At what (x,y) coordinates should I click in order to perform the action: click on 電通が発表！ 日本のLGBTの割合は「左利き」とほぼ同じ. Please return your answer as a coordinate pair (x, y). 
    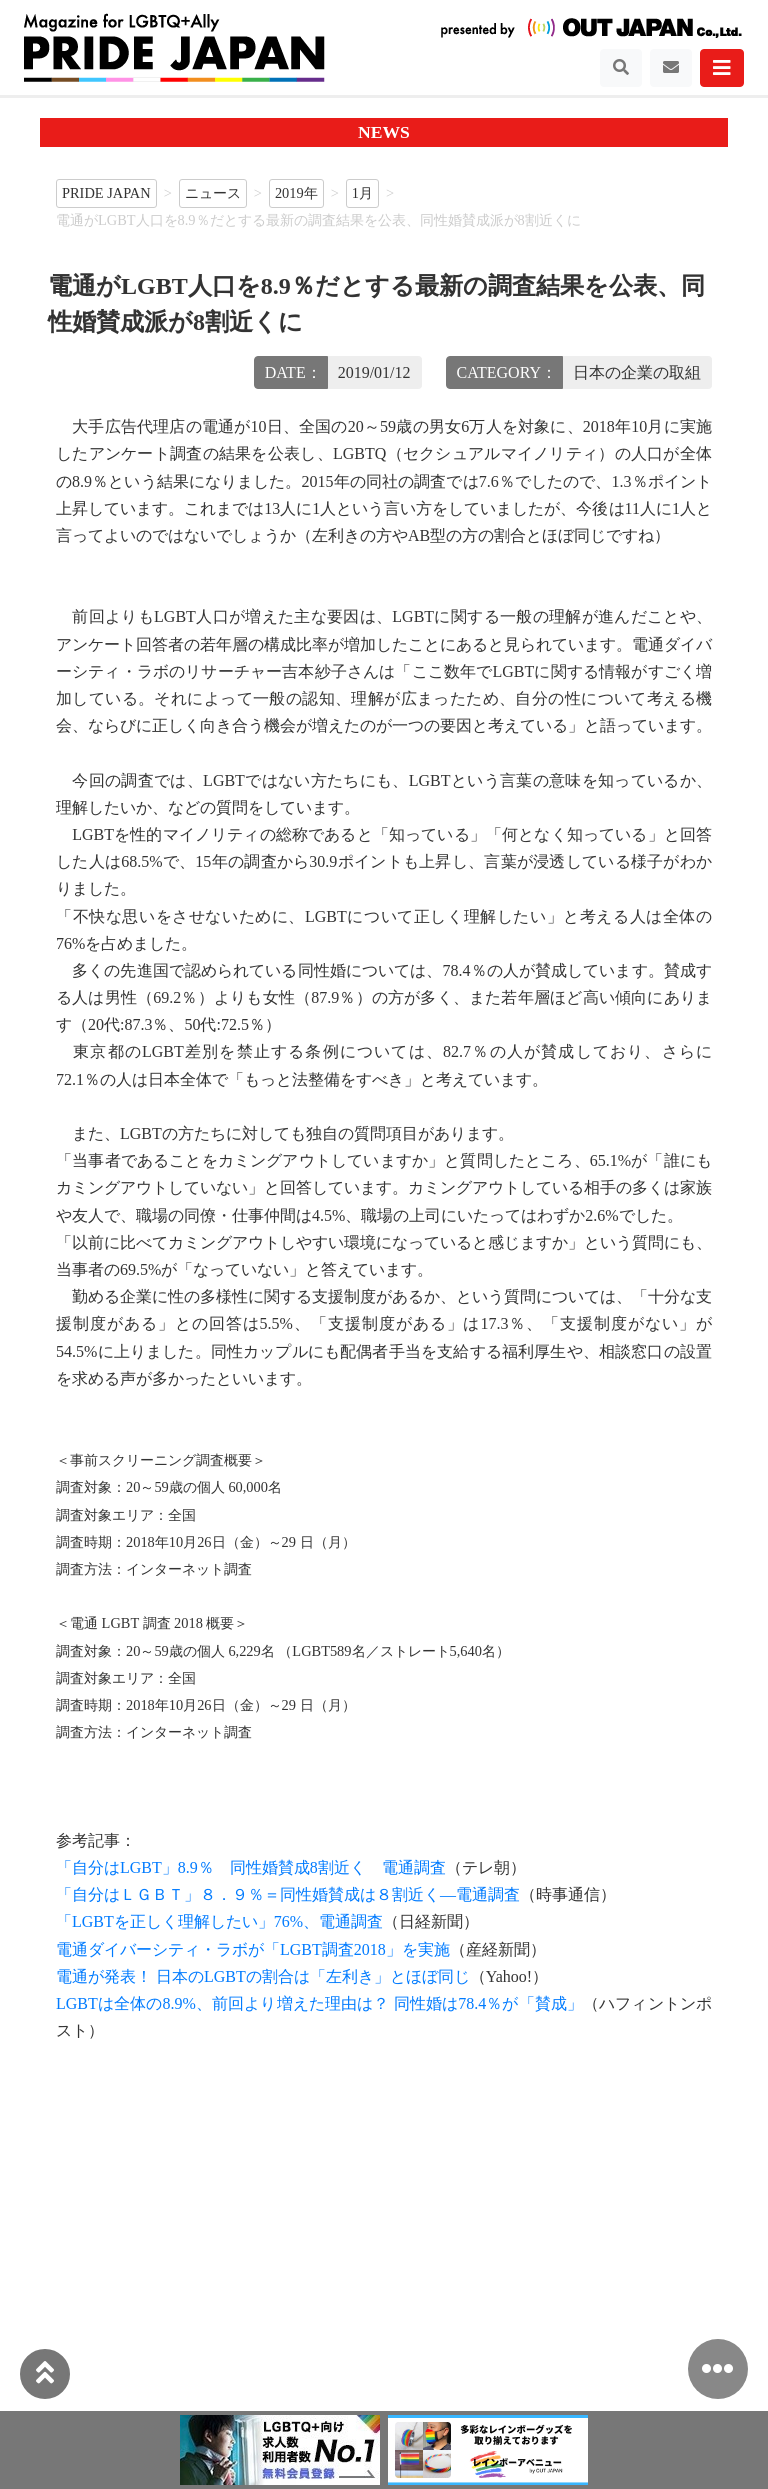
    Looking at the image, I should click on (263, 1976).